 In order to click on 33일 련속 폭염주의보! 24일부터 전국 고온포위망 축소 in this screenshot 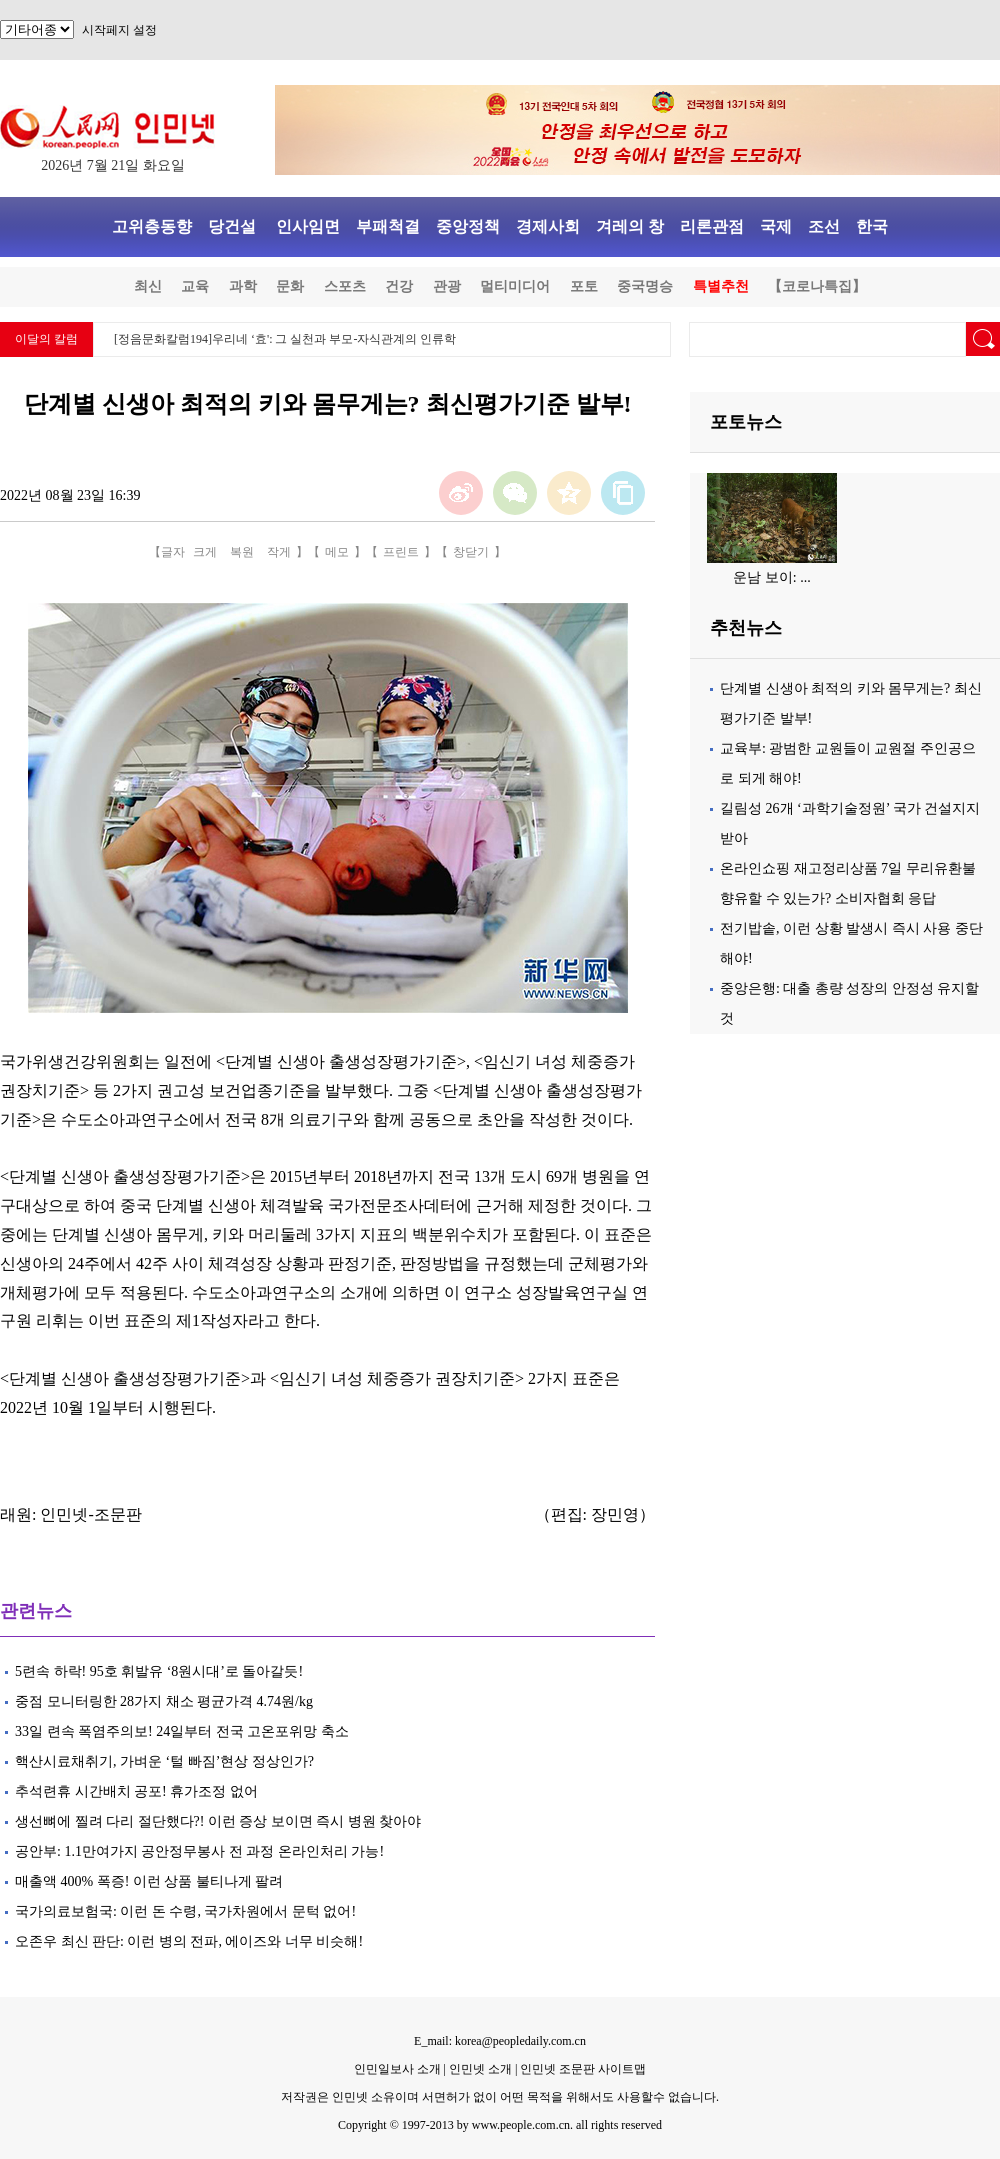, I will do `click(182, 1731)`.